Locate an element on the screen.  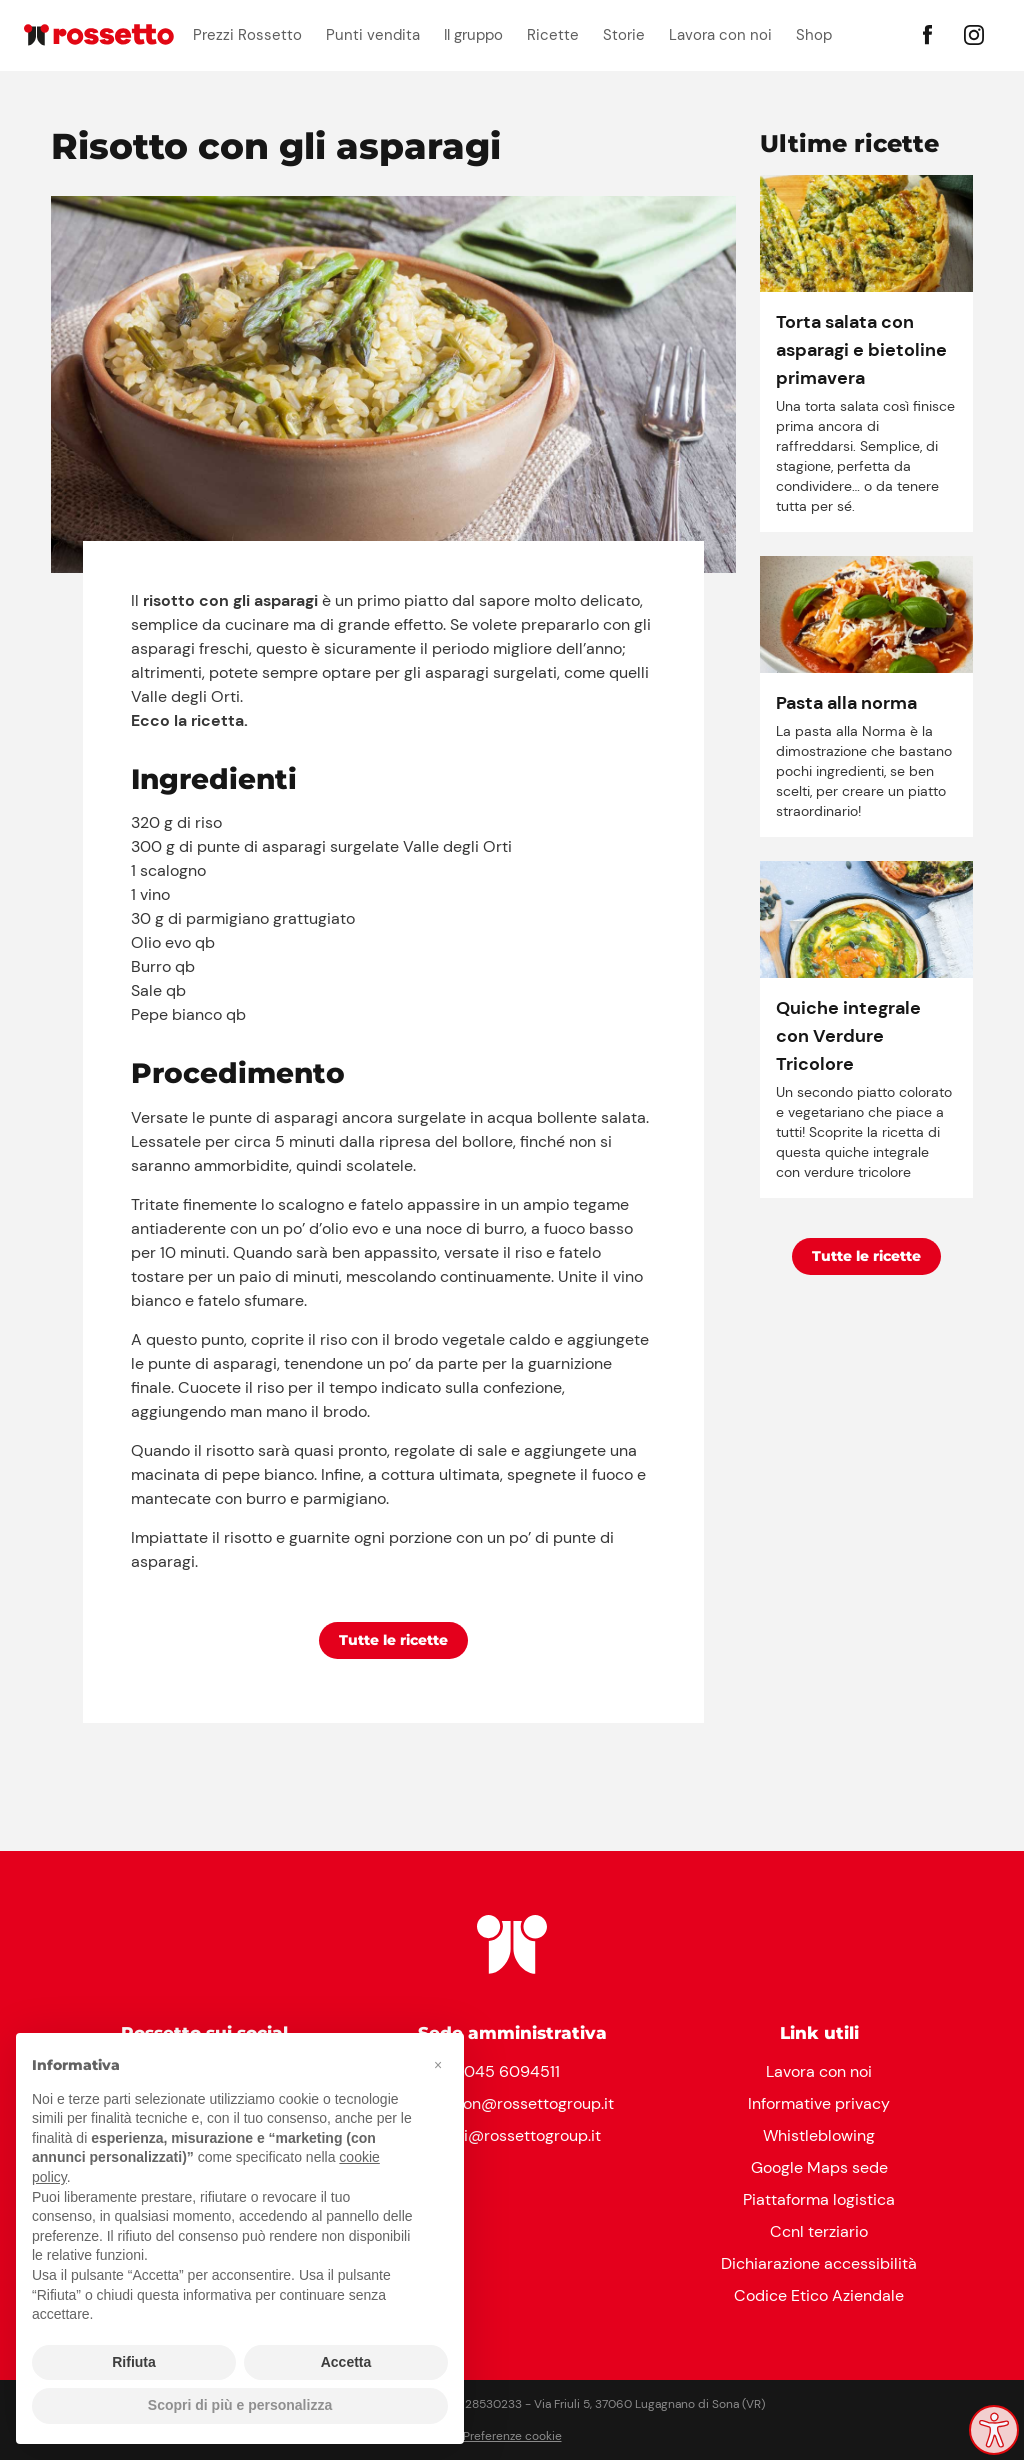
Ccnl terziario is located at coordinates (819, 2231).